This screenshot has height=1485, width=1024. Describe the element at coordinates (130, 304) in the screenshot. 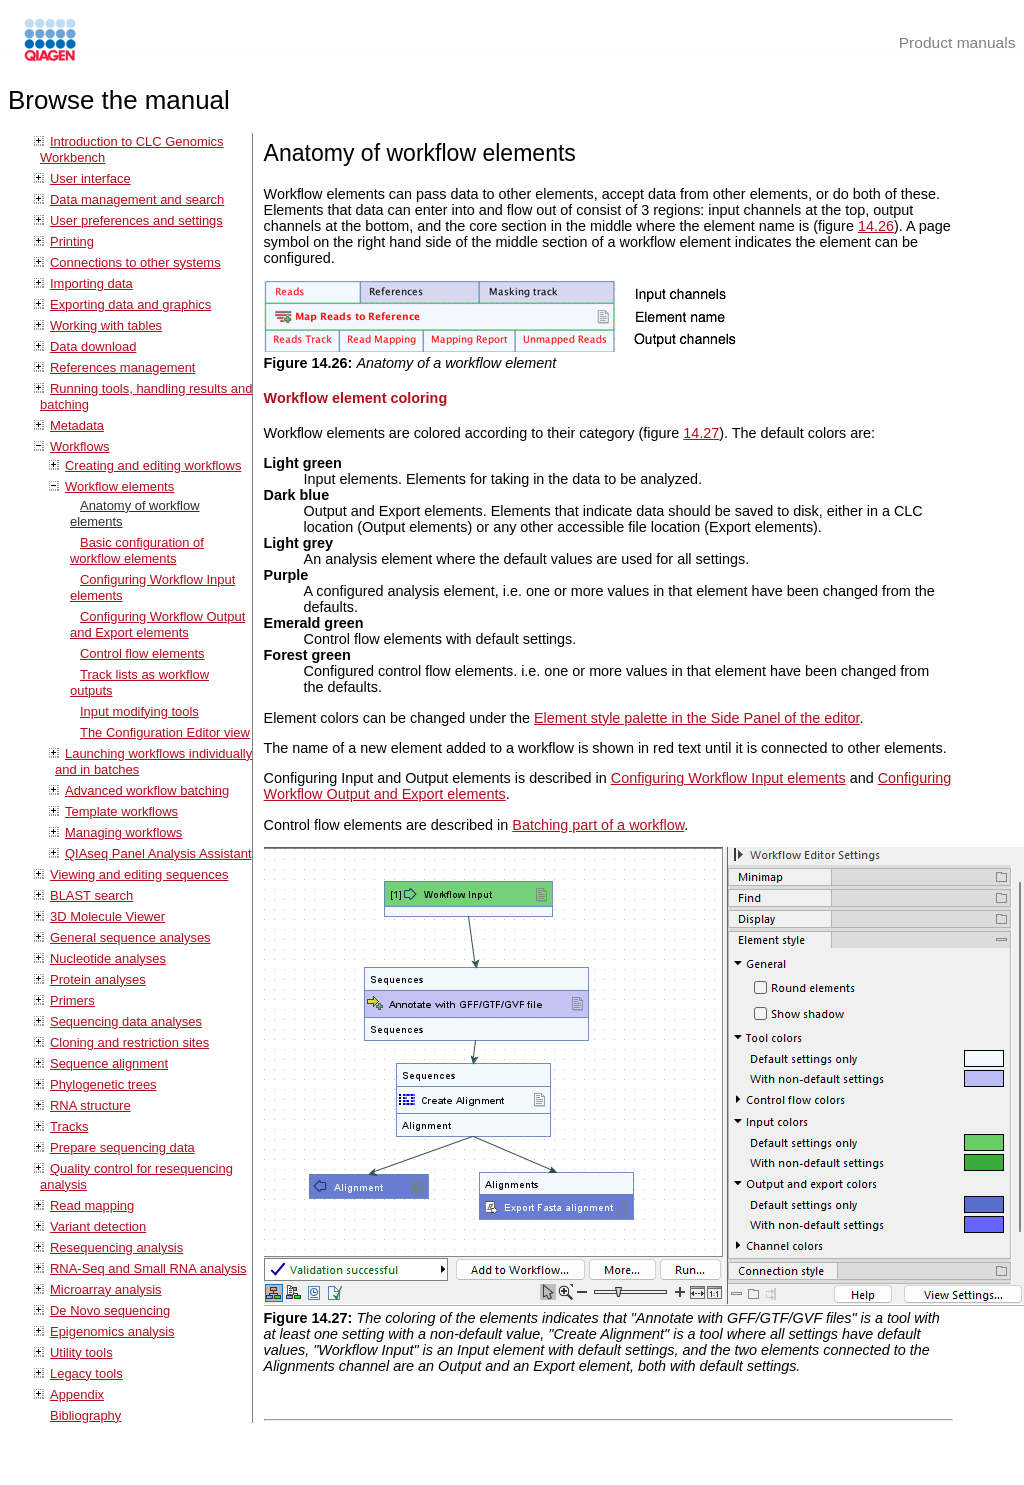

I see `Exporting data and graphics` at that location.